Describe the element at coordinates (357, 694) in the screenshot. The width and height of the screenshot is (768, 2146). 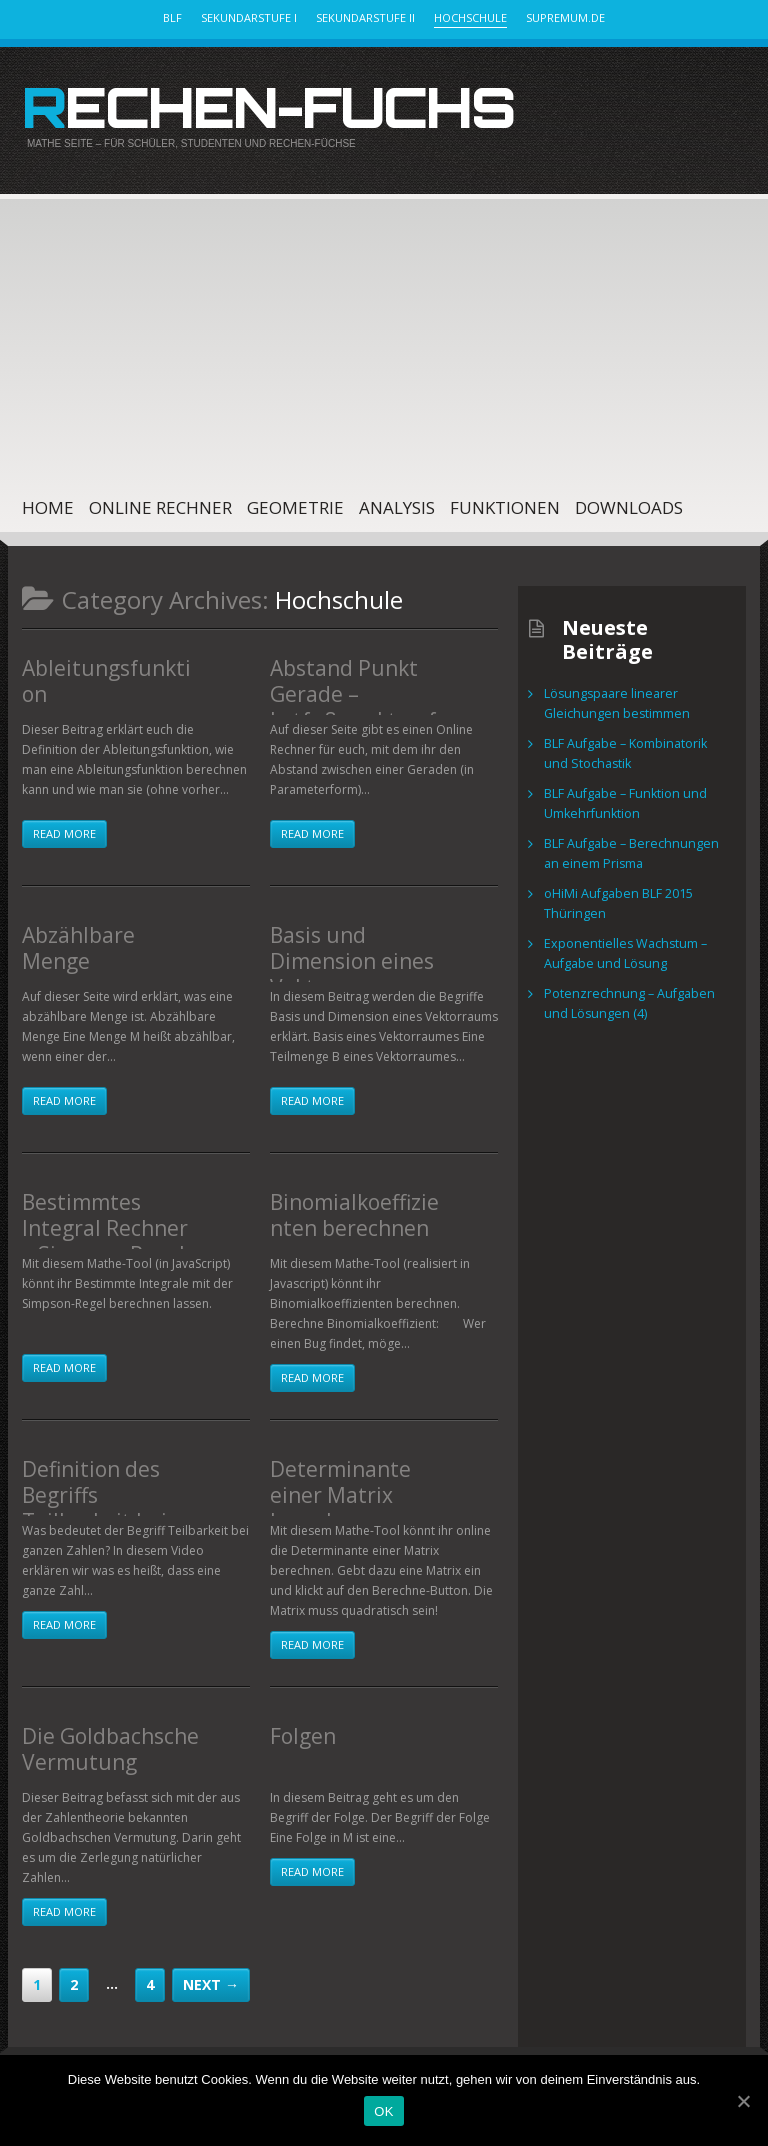
I see `Abstand Punkt Gerade – Lotfußpunktverfahren` at that location.